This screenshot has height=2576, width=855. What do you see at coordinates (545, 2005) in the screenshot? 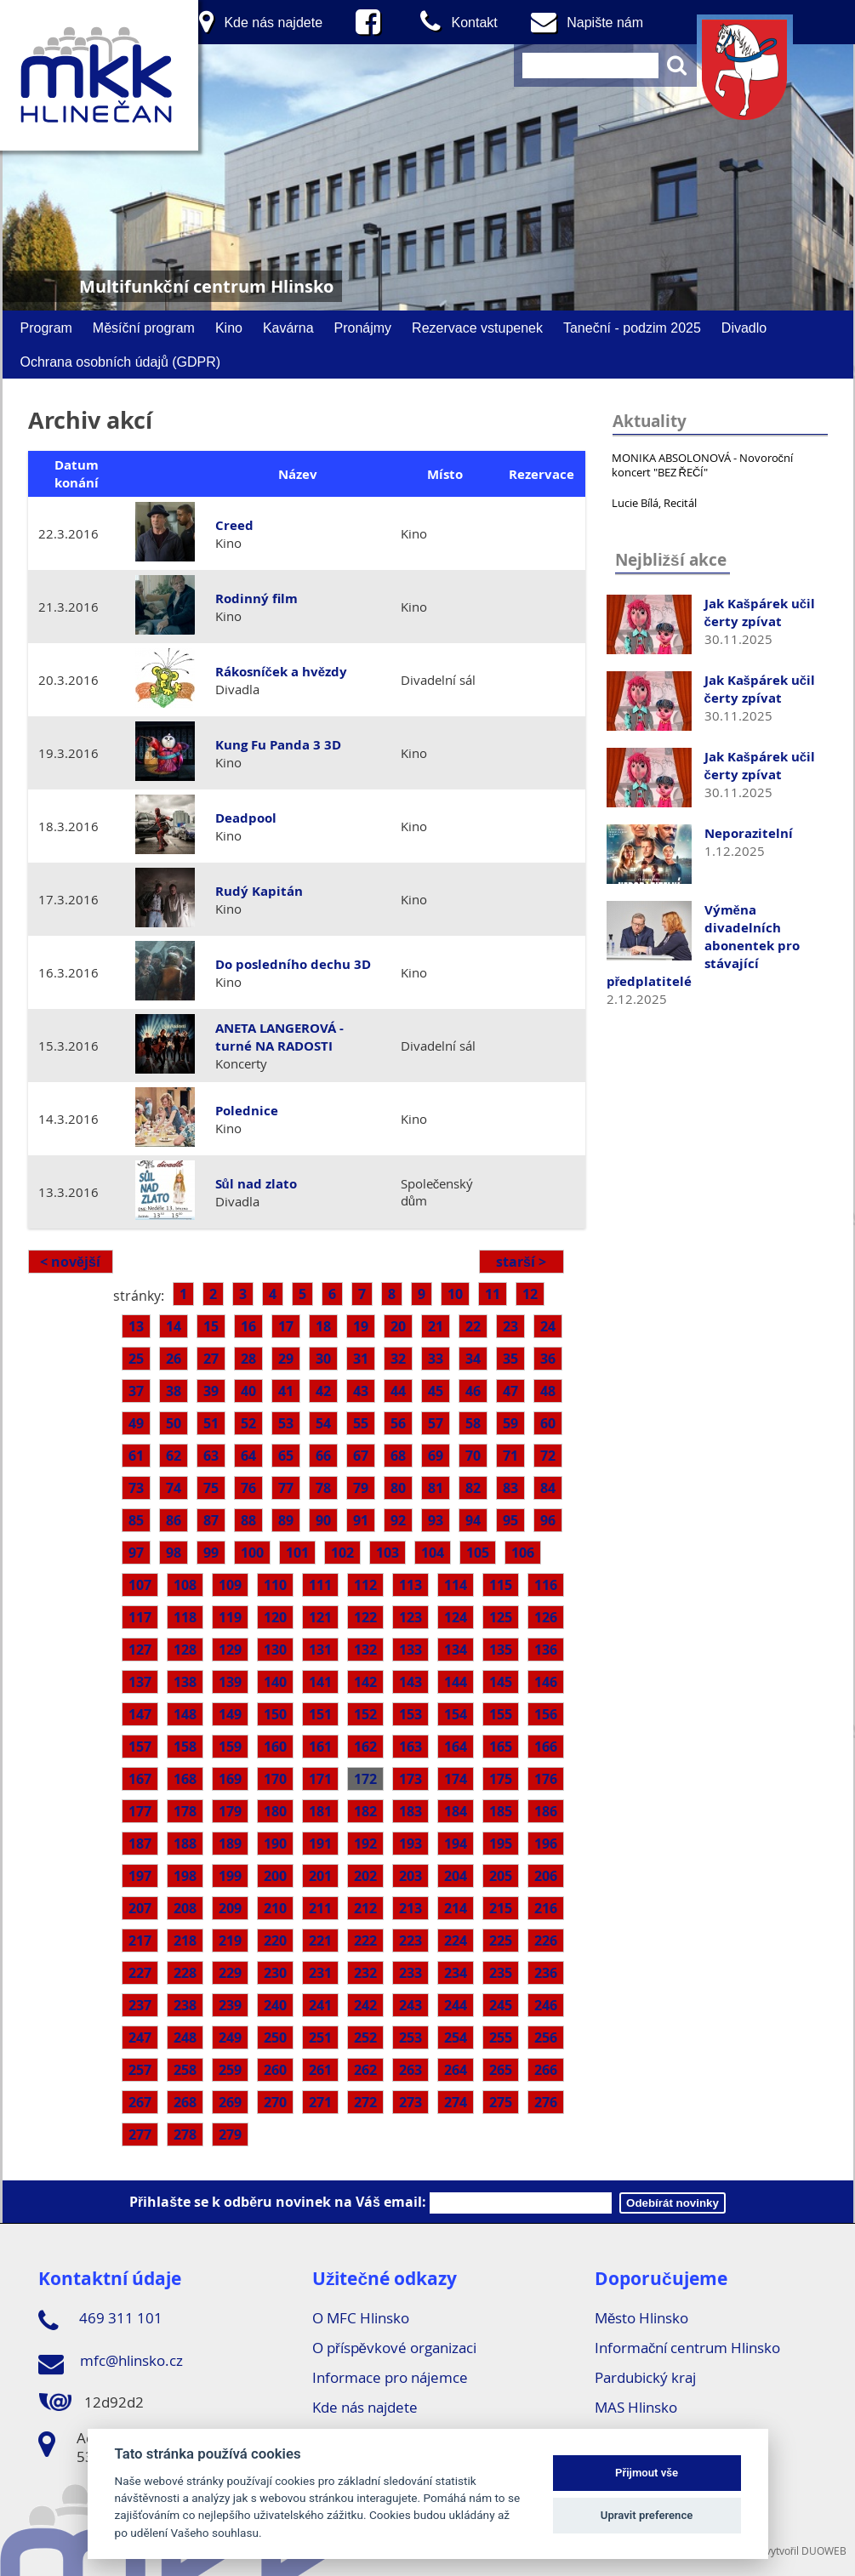
I see `246` at bounding box center [545, 2005].